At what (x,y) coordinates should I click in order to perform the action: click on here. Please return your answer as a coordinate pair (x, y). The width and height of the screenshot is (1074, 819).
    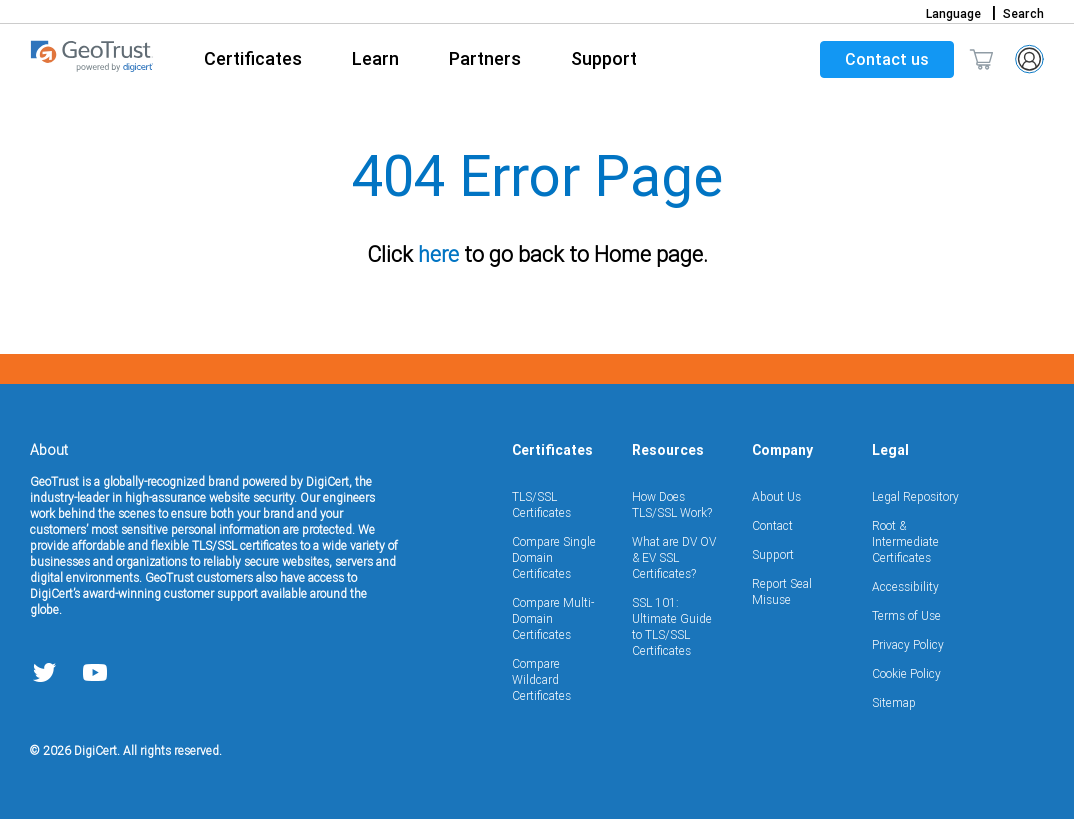
    Looking at the image, I should click on (431, 255).